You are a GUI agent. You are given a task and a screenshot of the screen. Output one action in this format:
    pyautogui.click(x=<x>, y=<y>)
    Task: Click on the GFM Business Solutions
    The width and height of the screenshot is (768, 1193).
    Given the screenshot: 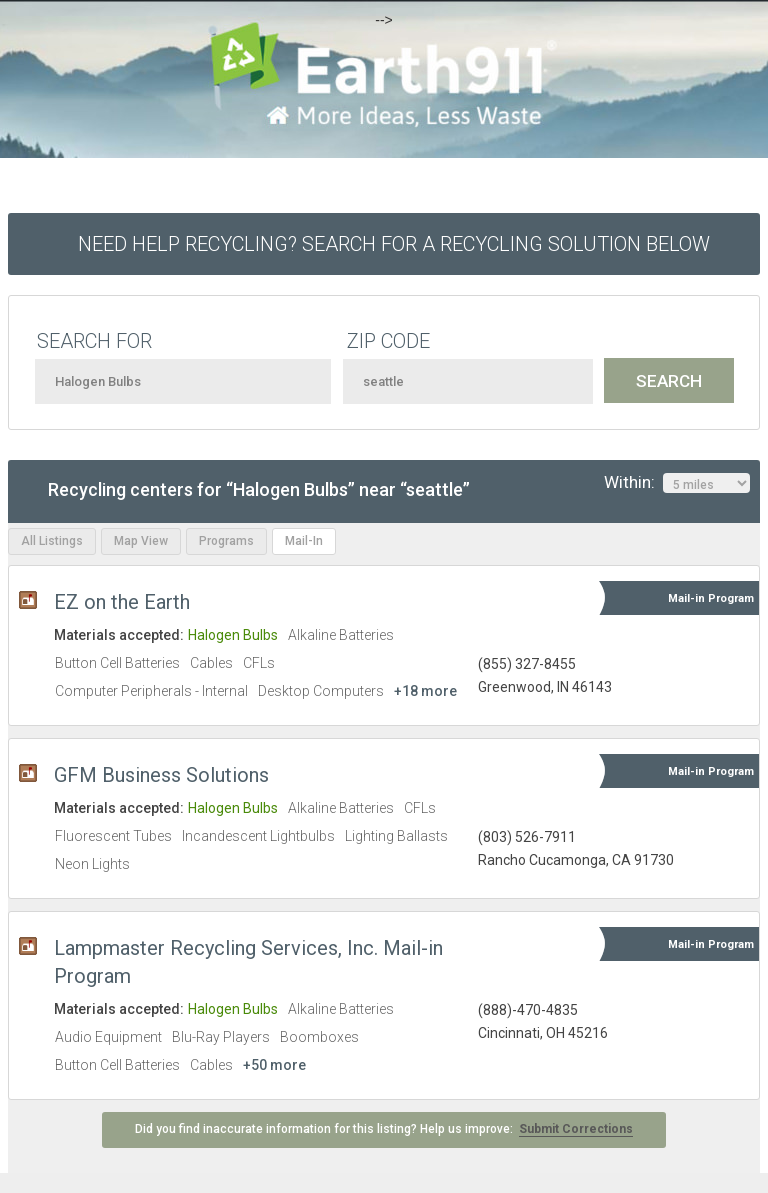 What is the action you would take?
    pyautogui.click(x=161, y=775)
    